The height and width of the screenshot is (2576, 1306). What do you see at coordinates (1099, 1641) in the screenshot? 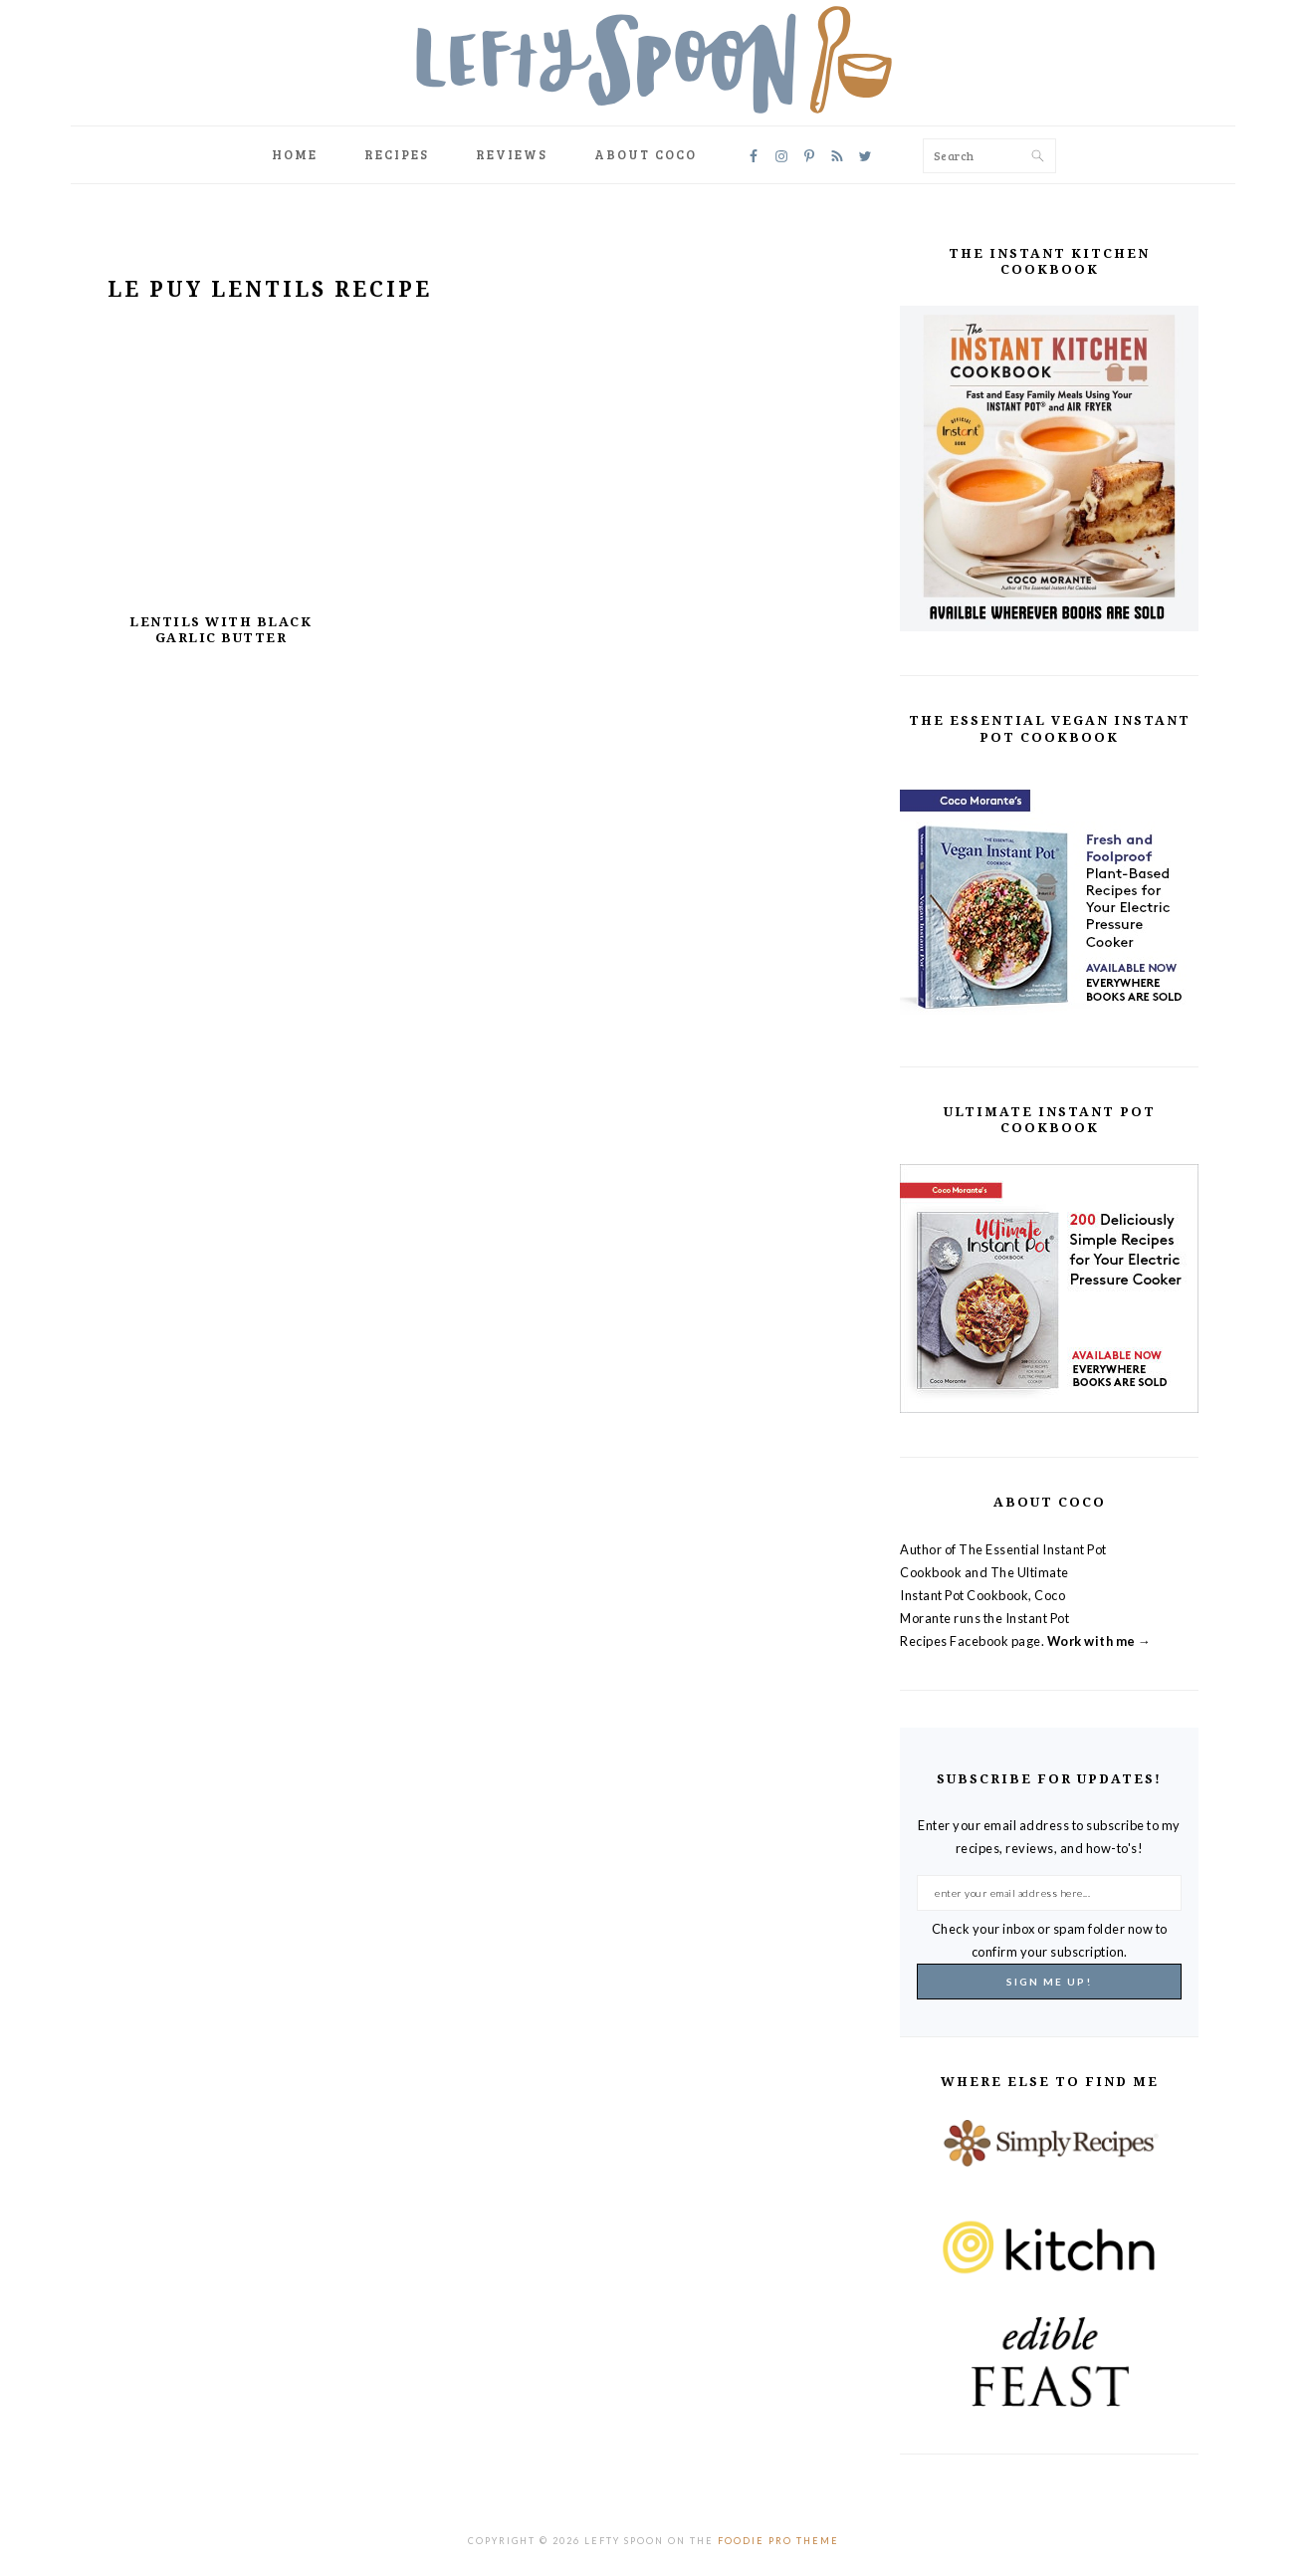
I see `Work with me →` at bounding box center [1099, 1641].